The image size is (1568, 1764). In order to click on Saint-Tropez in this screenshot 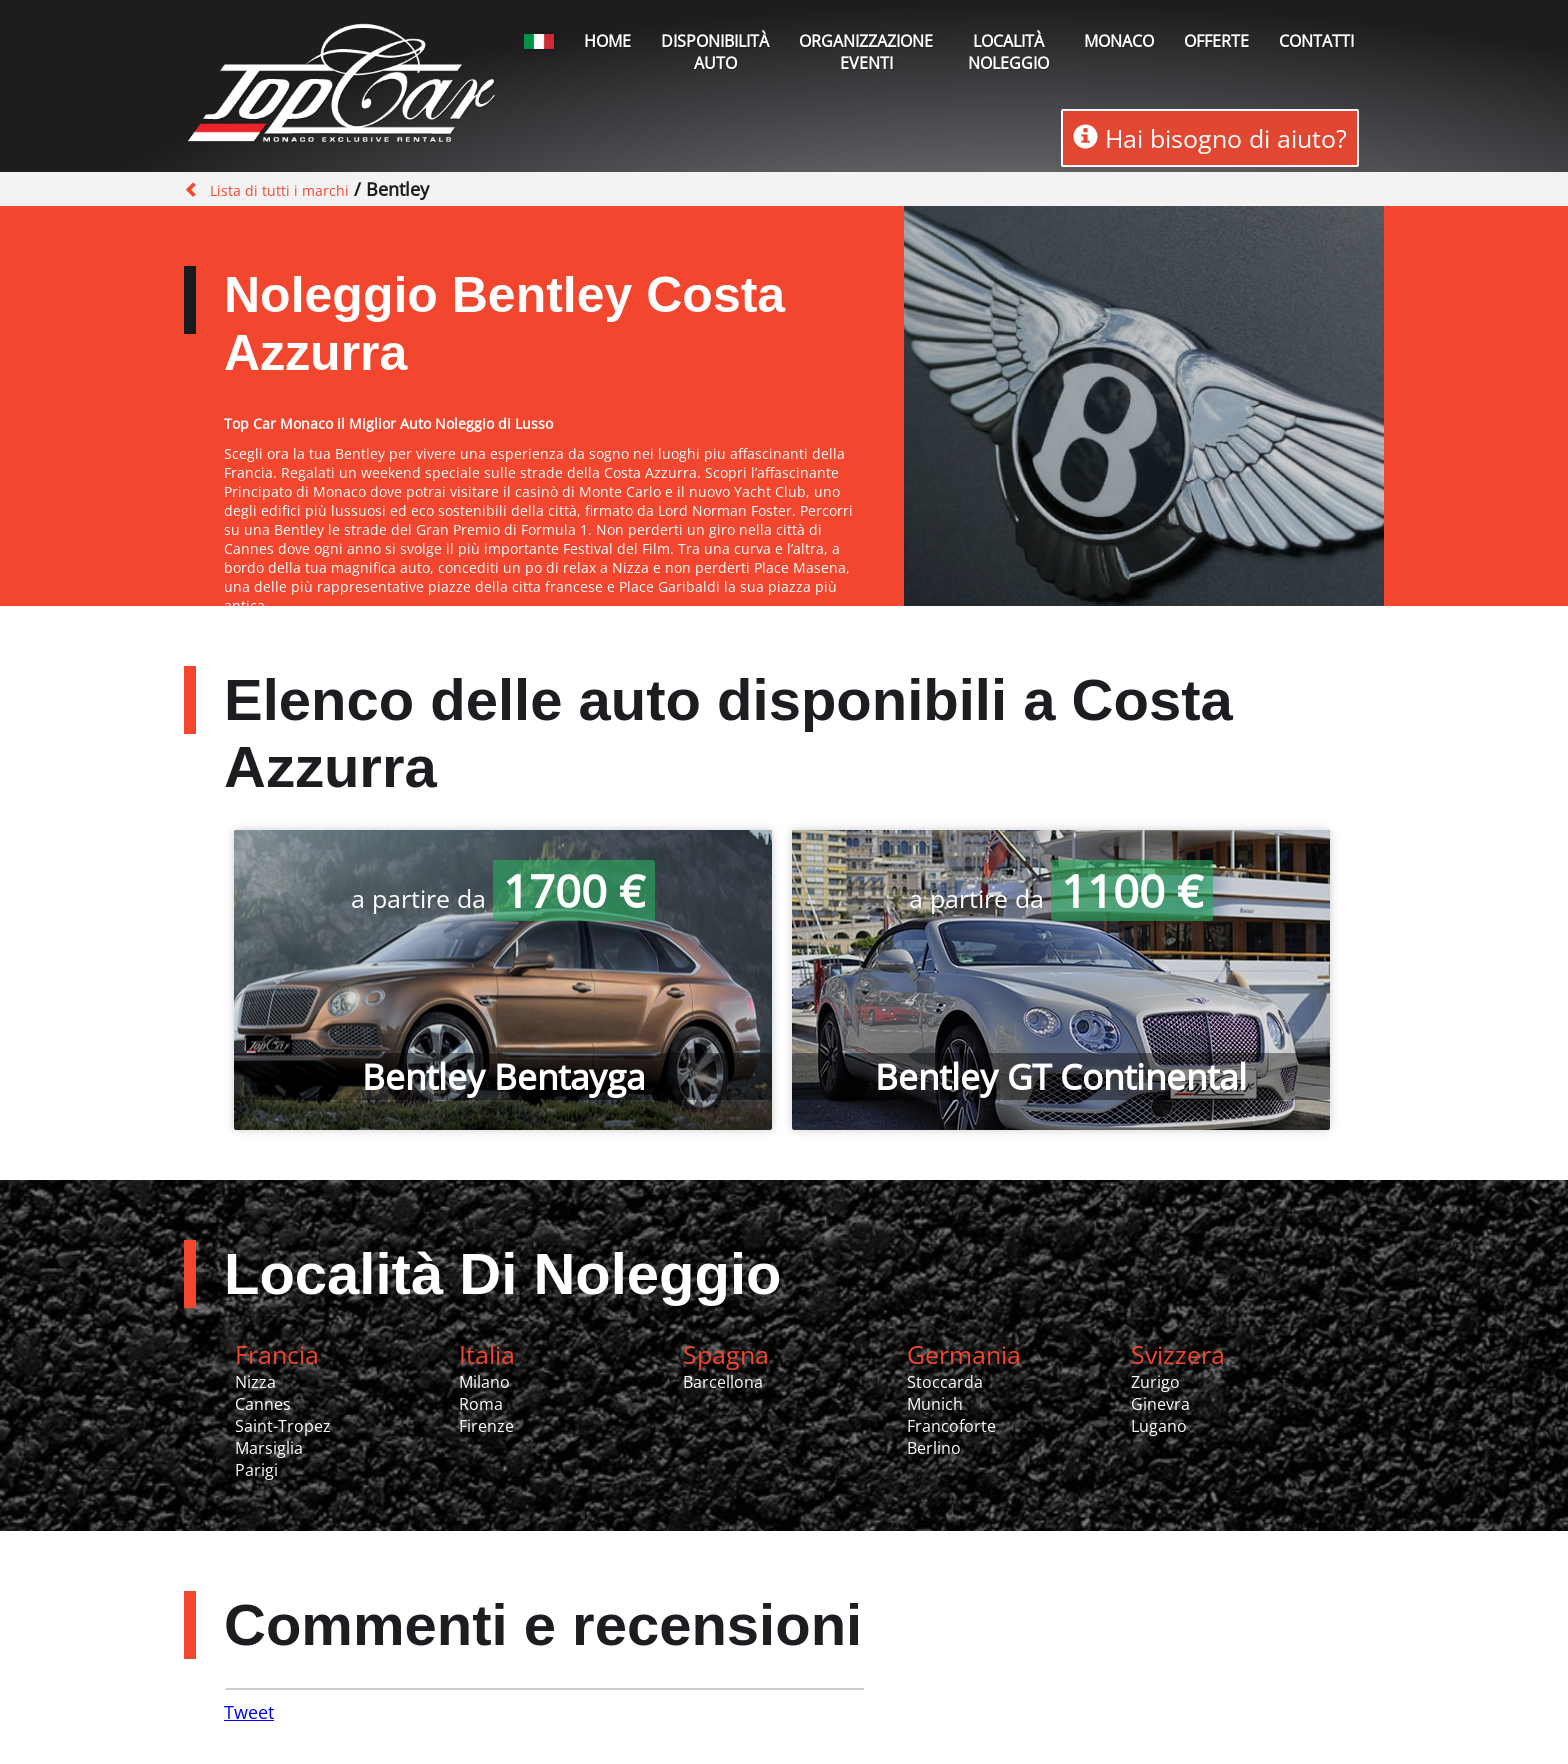, I will do `click(283, 1426)`.